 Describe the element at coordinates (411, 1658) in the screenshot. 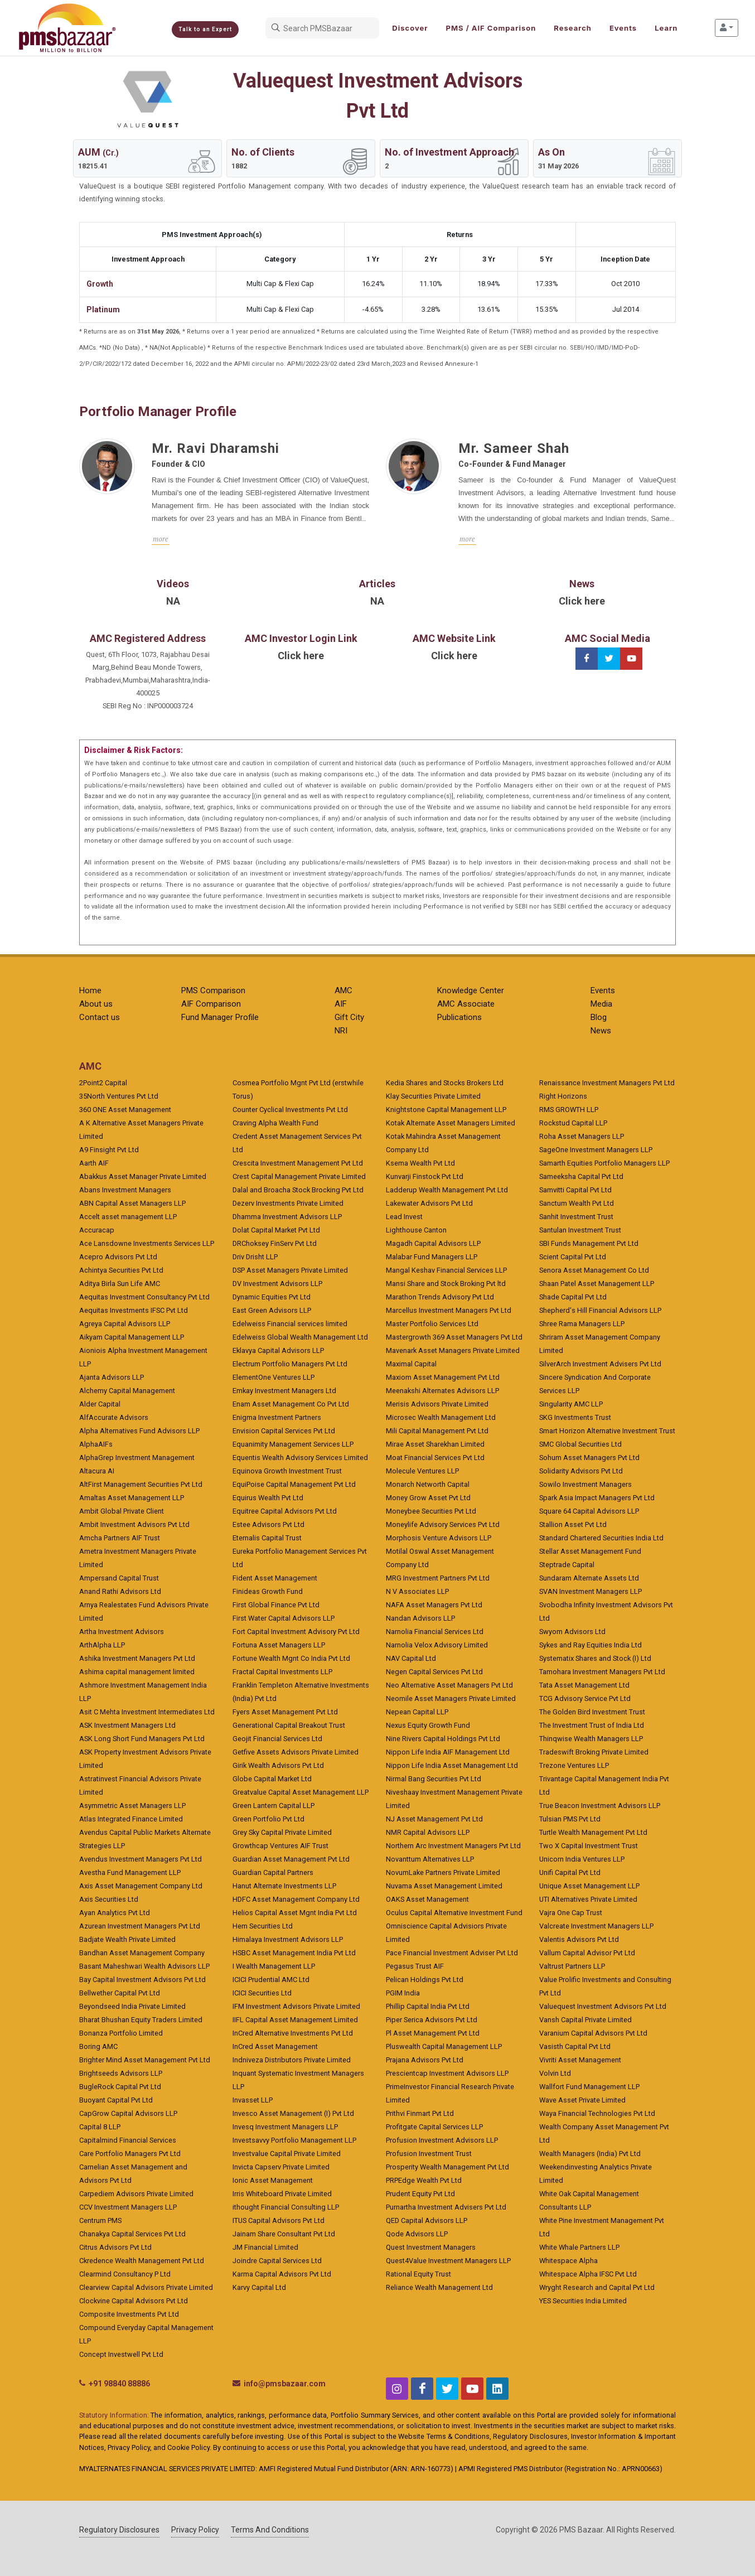

I see `NAV Capital Ltd` at that location.